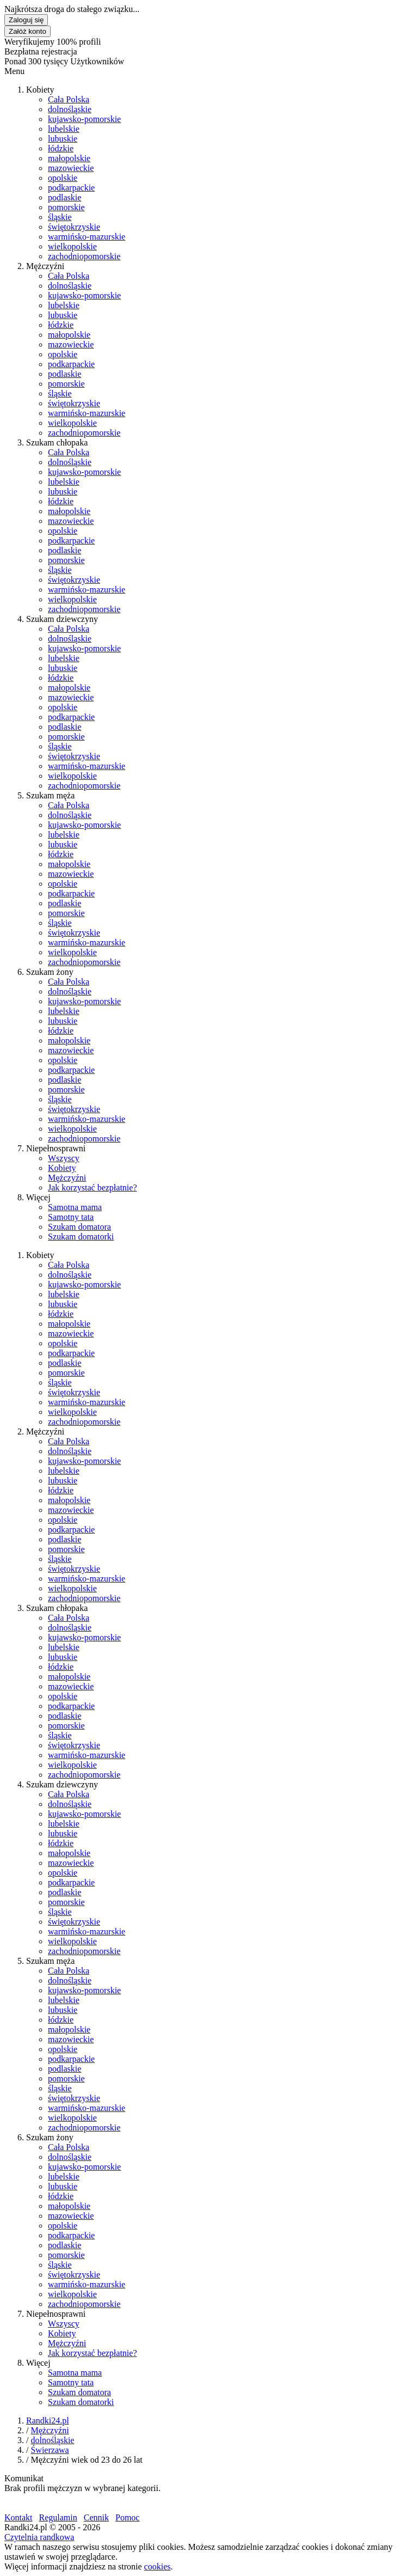  I want to click on Szukam domatorki, so click(81, 1236).